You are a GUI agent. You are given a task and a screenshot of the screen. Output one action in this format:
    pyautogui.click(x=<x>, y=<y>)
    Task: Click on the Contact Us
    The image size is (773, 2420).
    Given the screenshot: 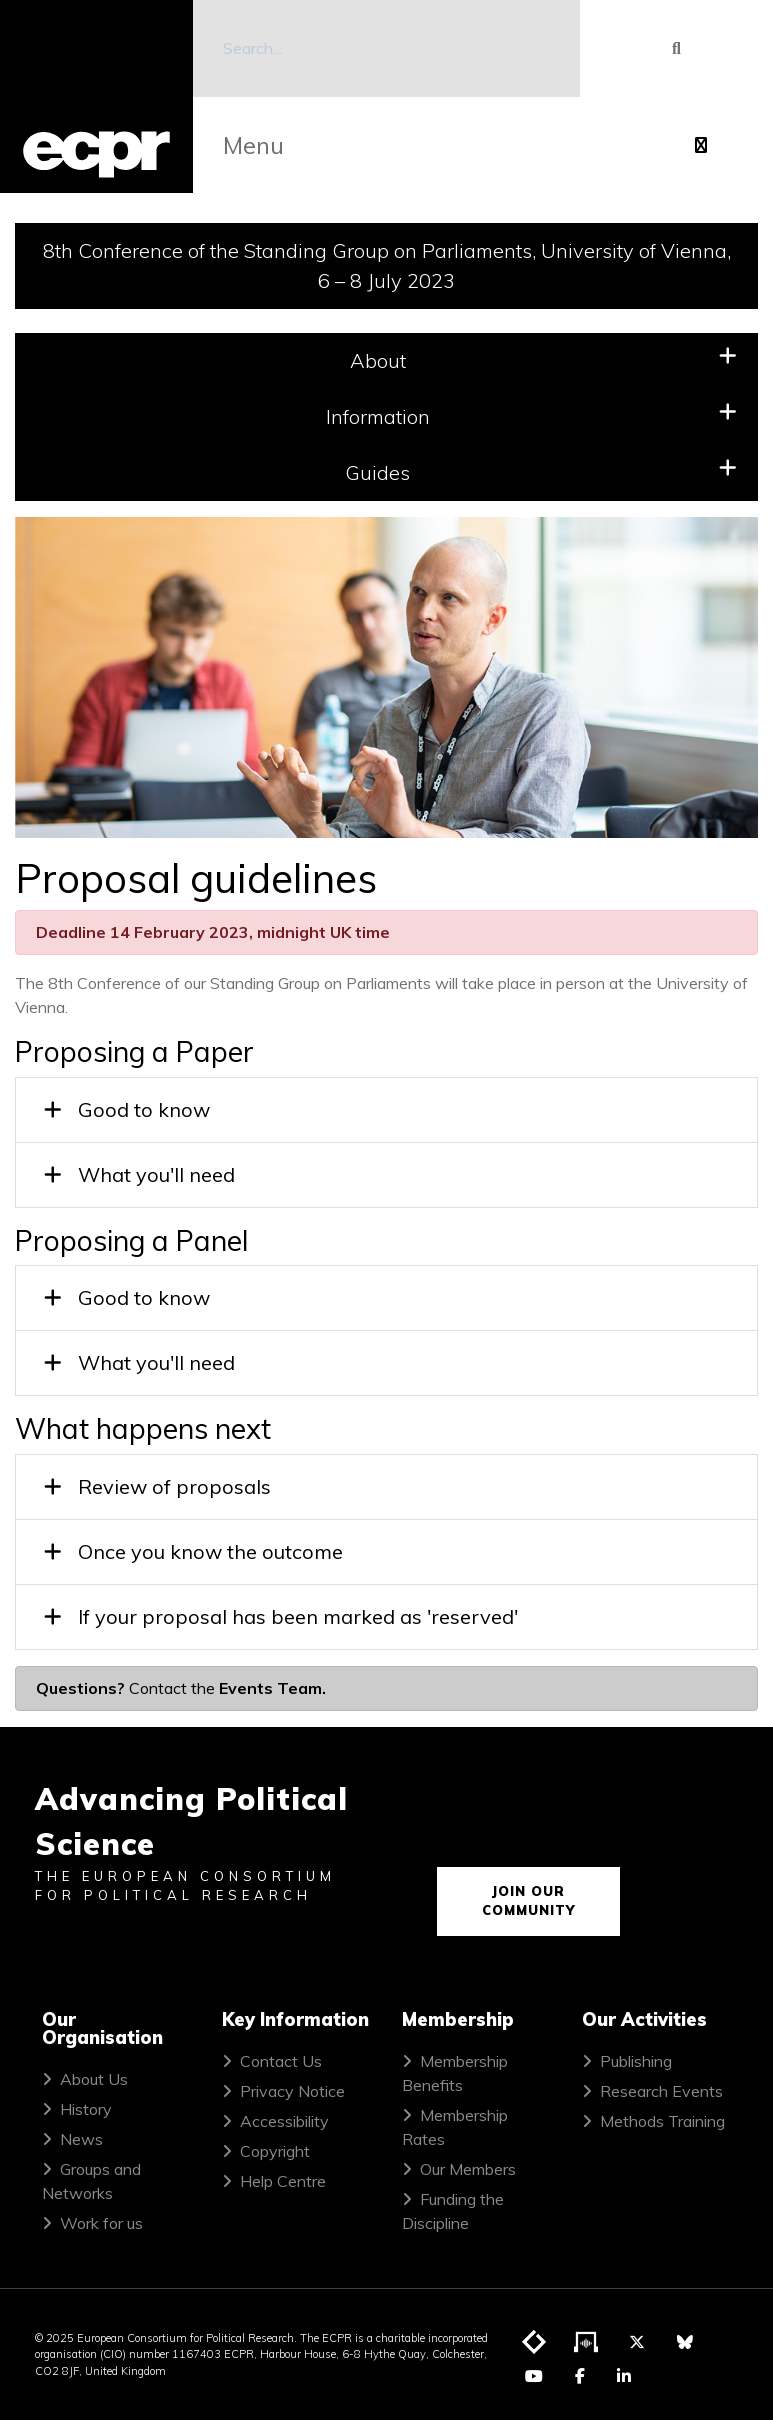 What is the action you would take?
    pyautogui.click(x=281, y=2061)
    